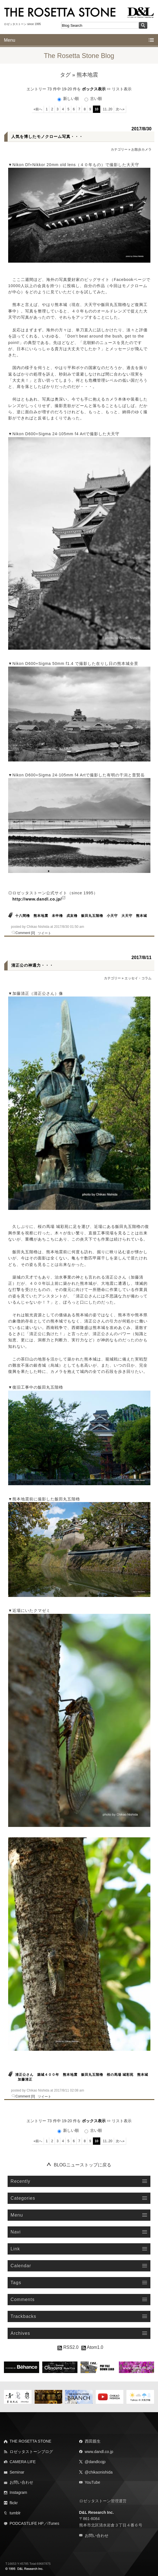 Image resolution: width=158 pixels, height=2576 pixels. Describe the element at coordinates (21, 2482) in the screenshot. I see `お問い合わせ` at that location.